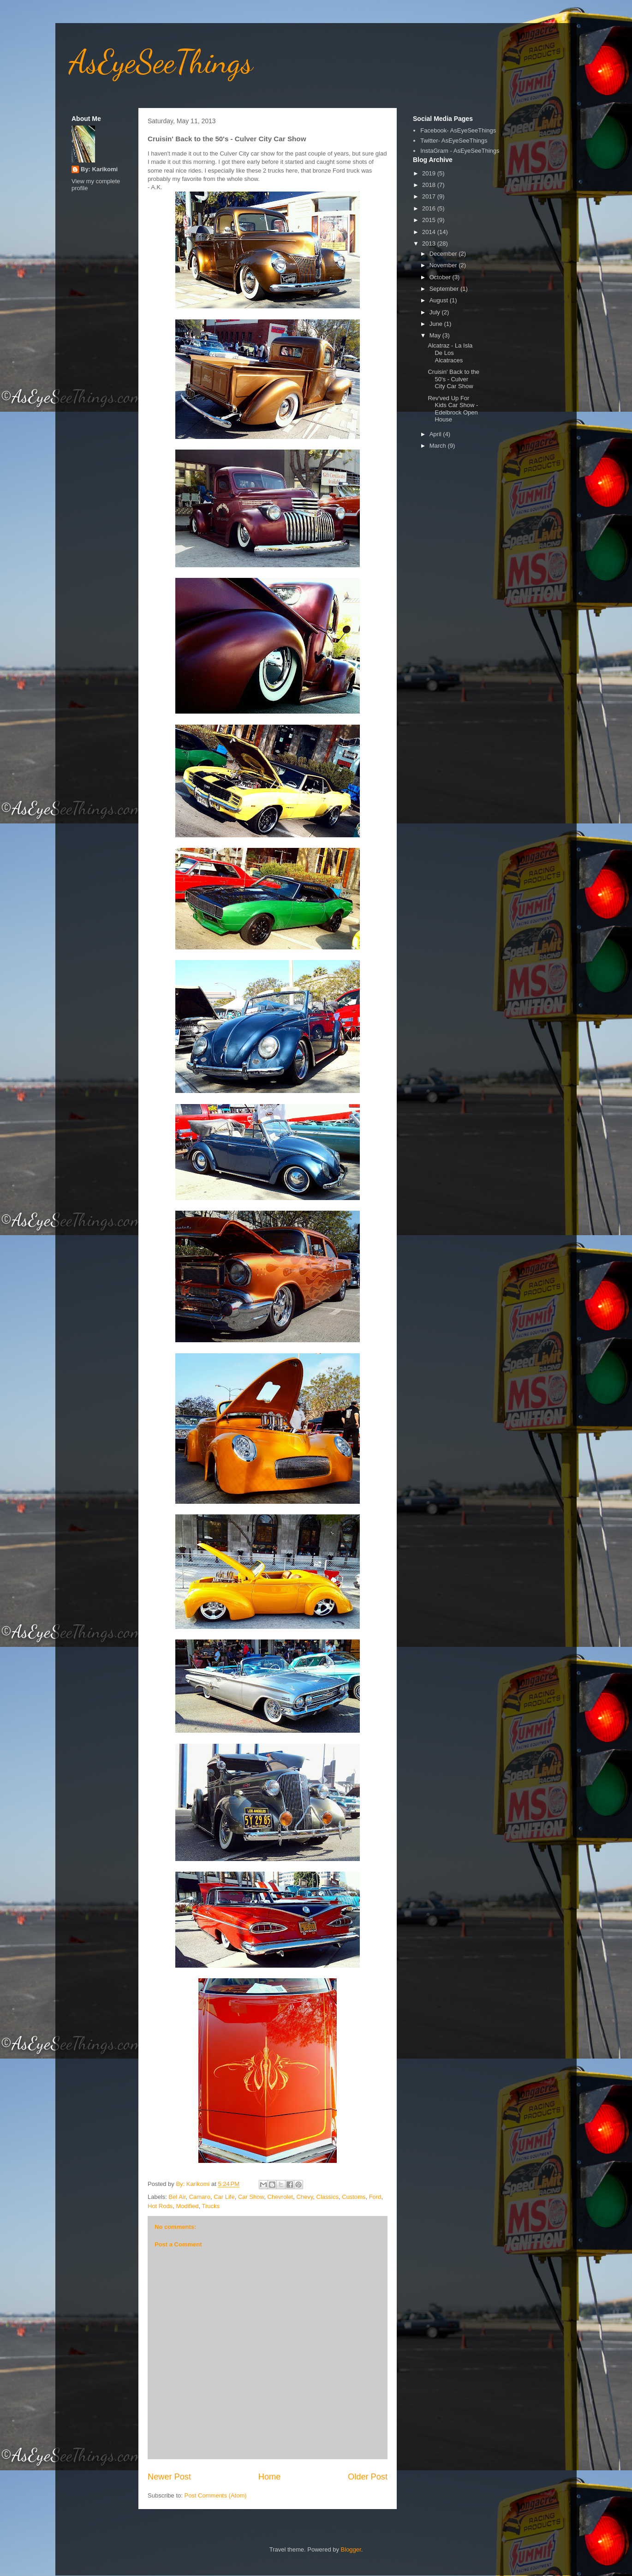 The width and height of the screenshot is (632, 2576). Describe the element at coordinates (99, 169) in the screenshot. I see `By: Karikomi` at that location.